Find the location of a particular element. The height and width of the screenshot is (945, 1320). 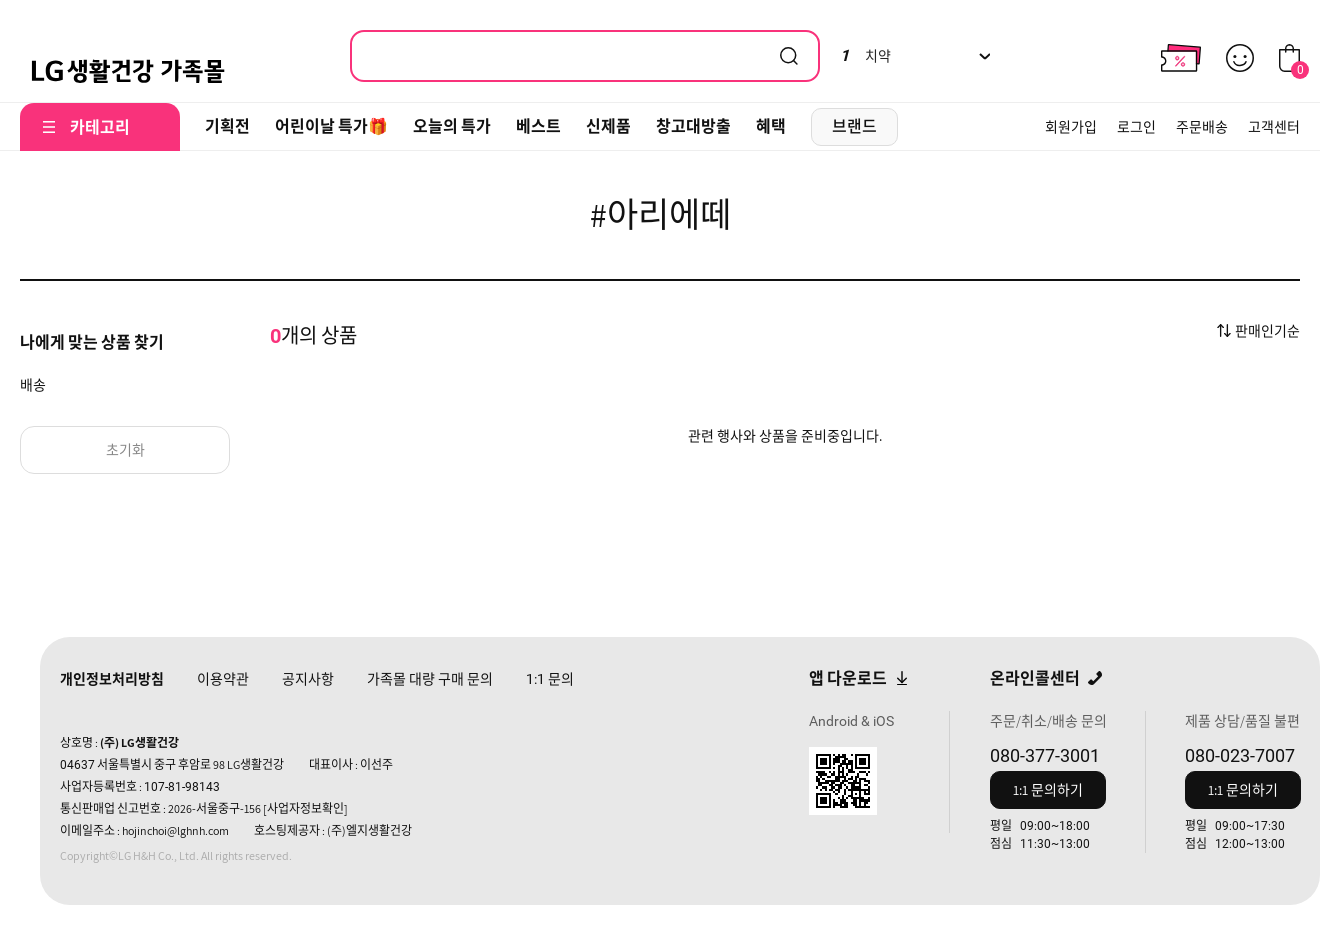

이용약관 is located at coordinates (223, 679).